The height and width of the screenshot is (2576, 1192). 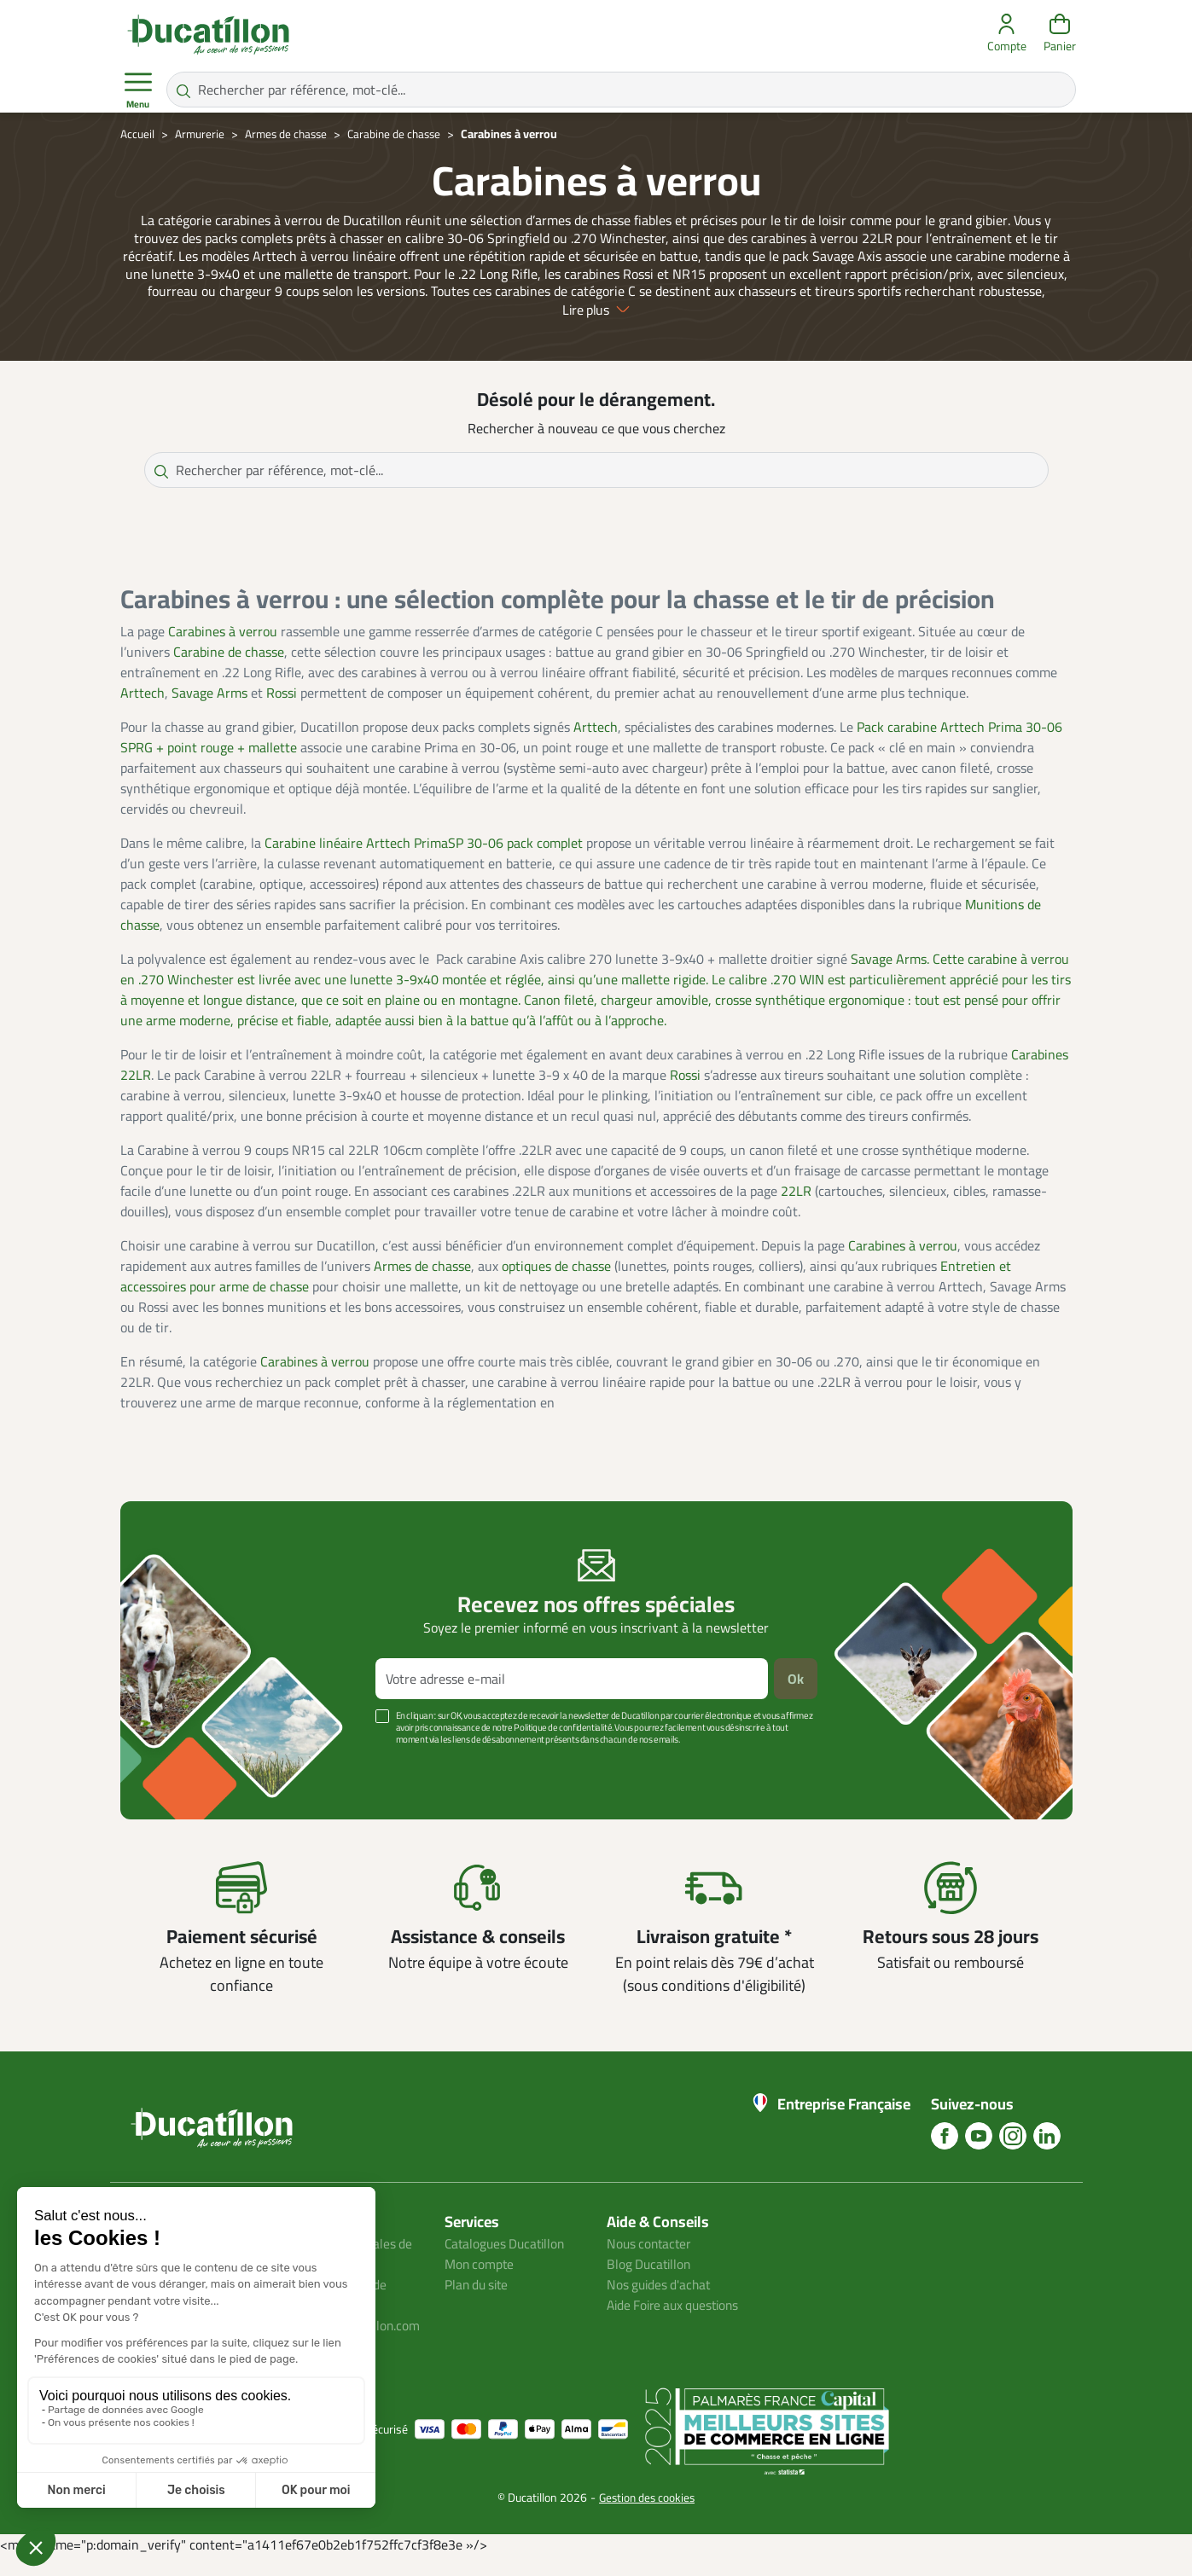 What do you see at coordinates (661, 2303) in the screenshot?
I see `Nos guides d'achat` at bounding box center [661, 2303].